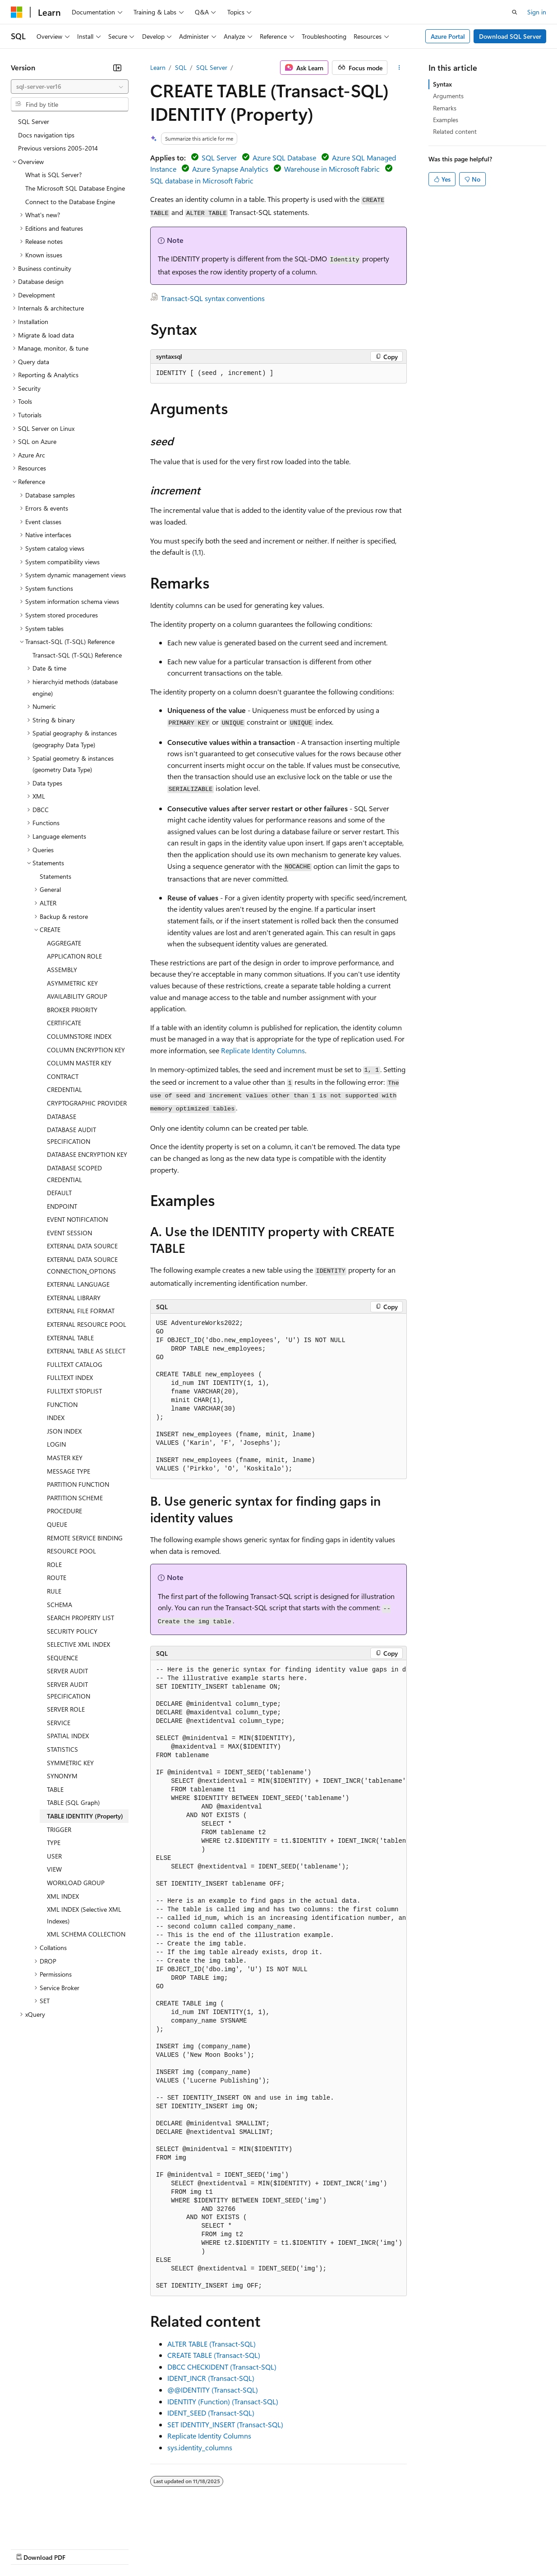  Describe the element at coordinates (74, 1391) in the screenshot. I see `FULLTEXT STOPLIST [treeitem]` at that location.